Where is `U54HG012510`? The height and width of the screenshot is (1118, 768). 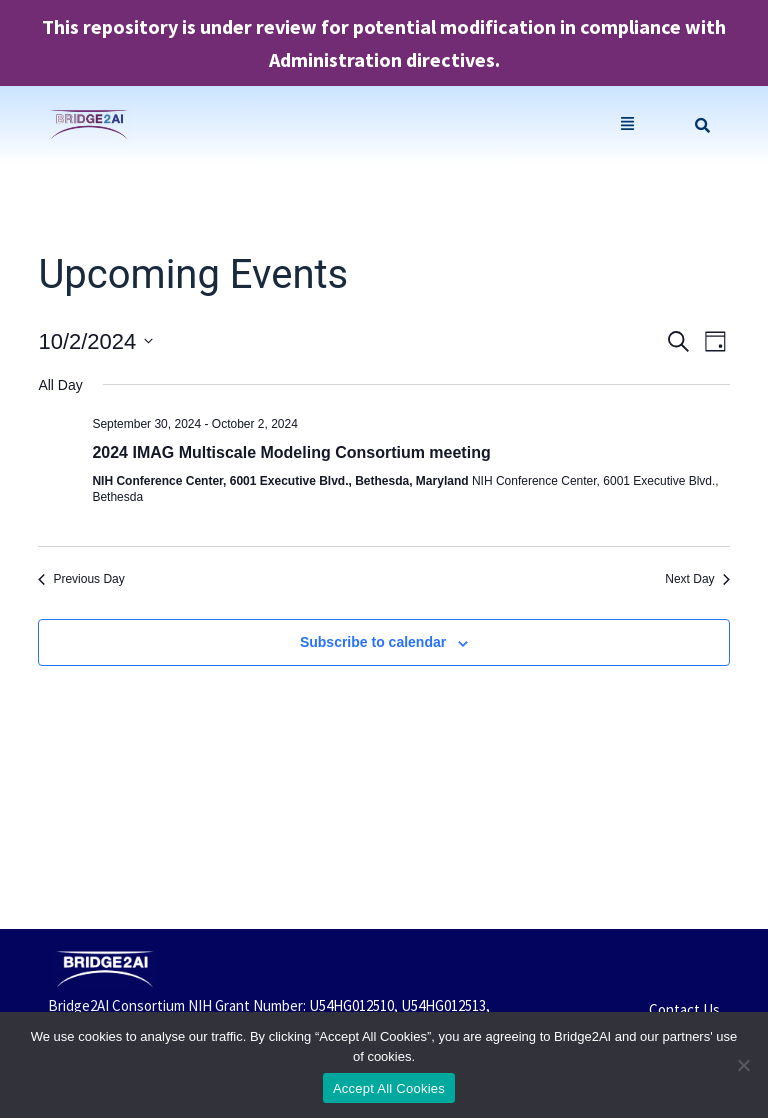
U54HG012510 is located at coordinates (351, 1005).